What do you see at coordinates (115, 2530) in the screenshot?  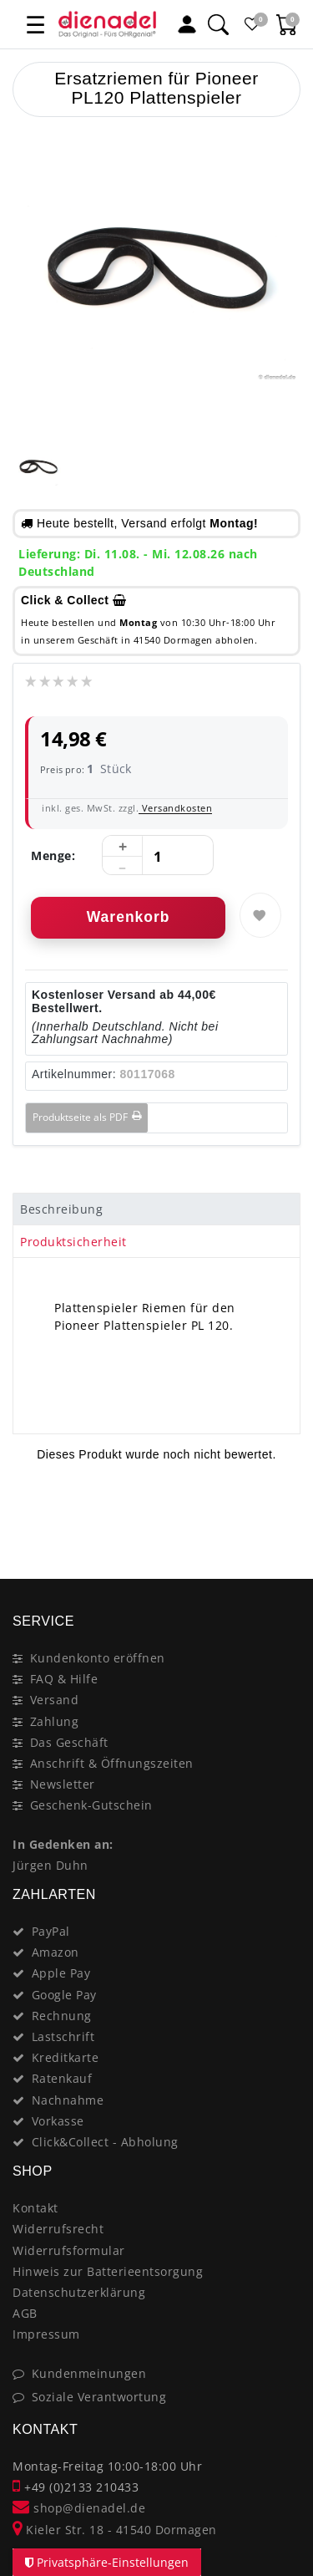 I see `Kieler Str. 18 - 41540 Dormagen` at bounding box center [115, 2530].